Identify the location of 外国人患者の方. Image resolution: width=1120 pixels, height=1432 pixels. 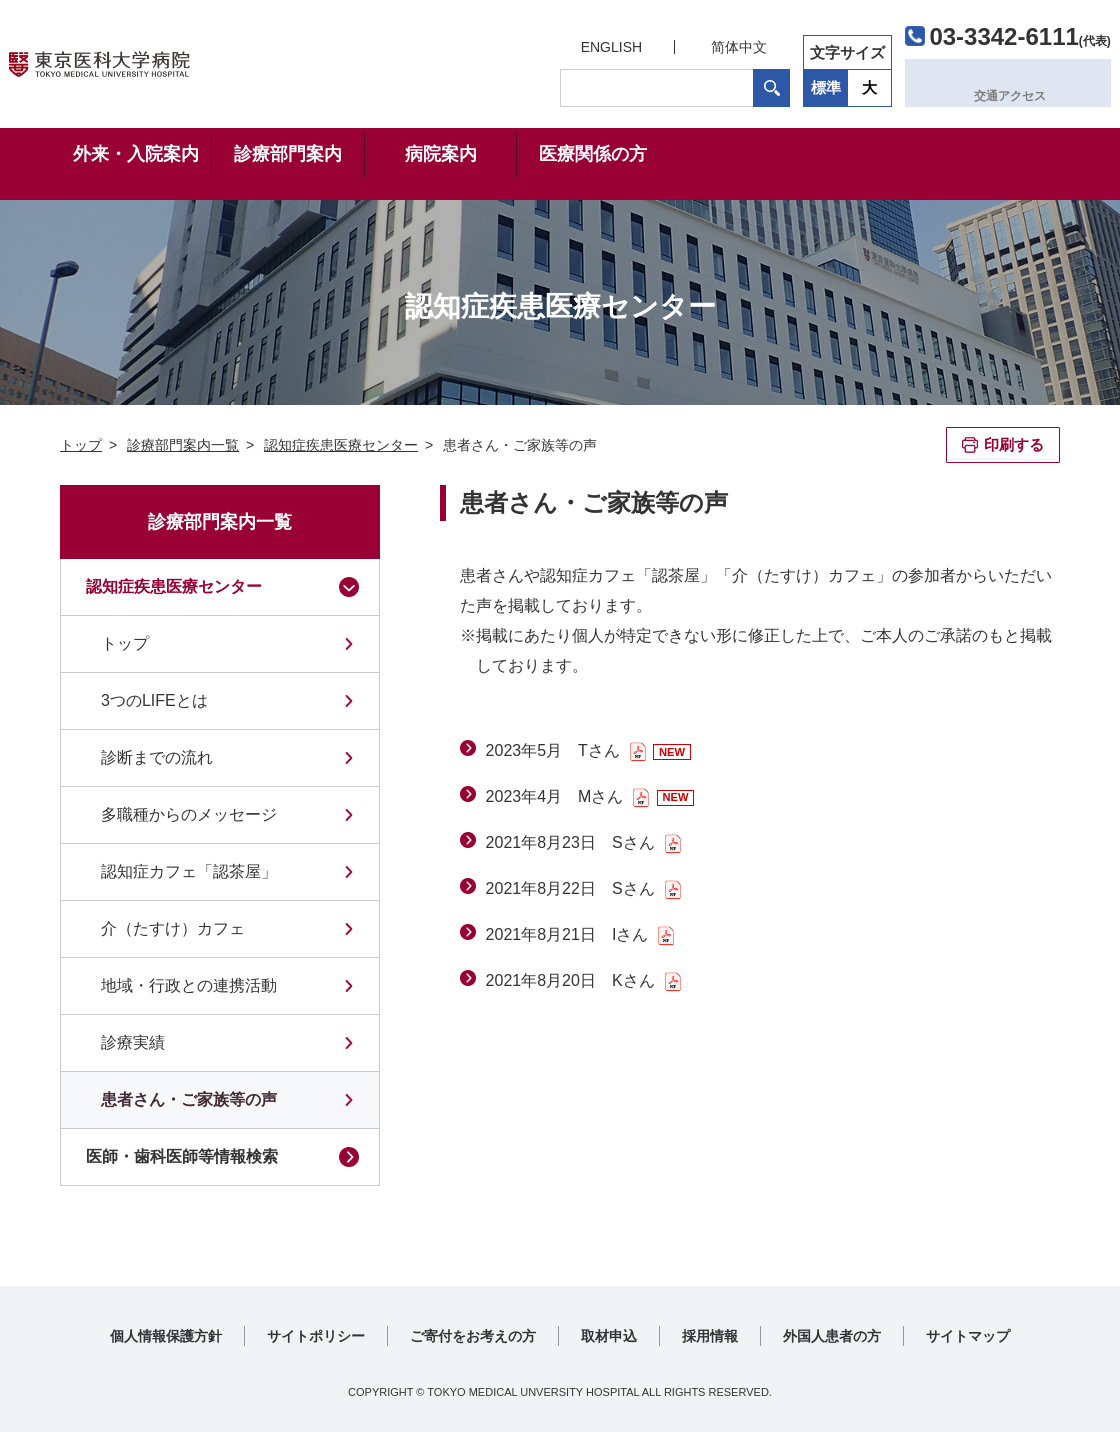
(832, 1336).